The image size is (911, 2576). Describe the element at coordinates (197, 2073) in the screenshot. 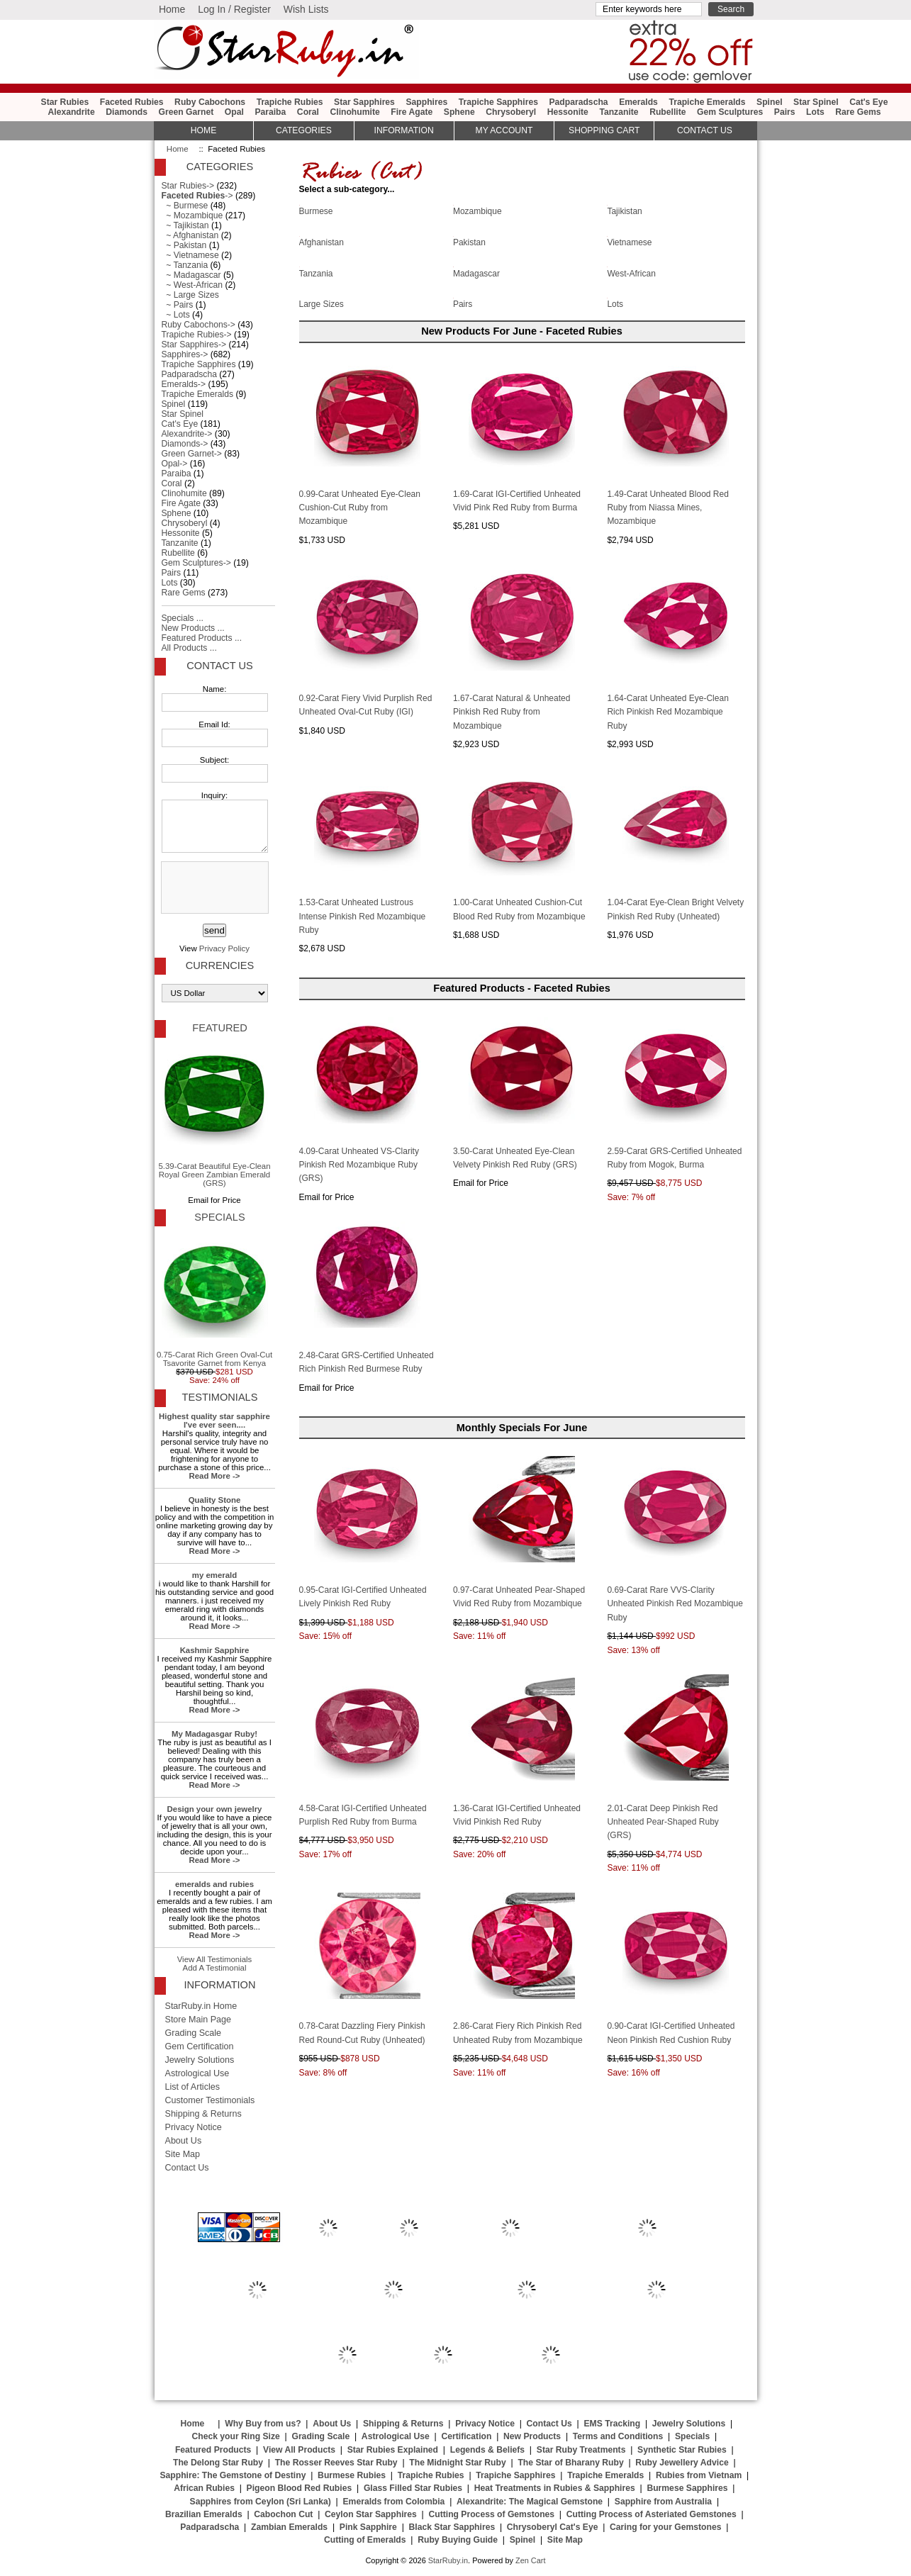

I see `Astrological Use` at that location.